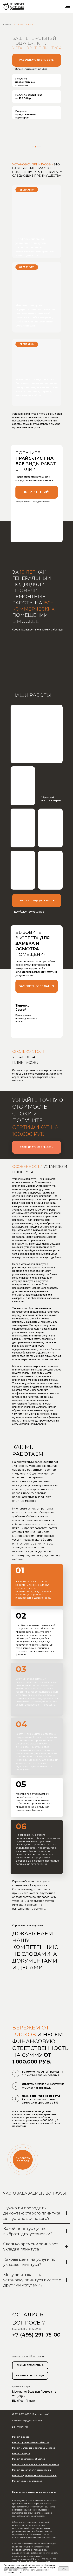  What do you see at coordinates (36, 221) in the screenshot?
I see `[button]` at bounding box center [36, 221].